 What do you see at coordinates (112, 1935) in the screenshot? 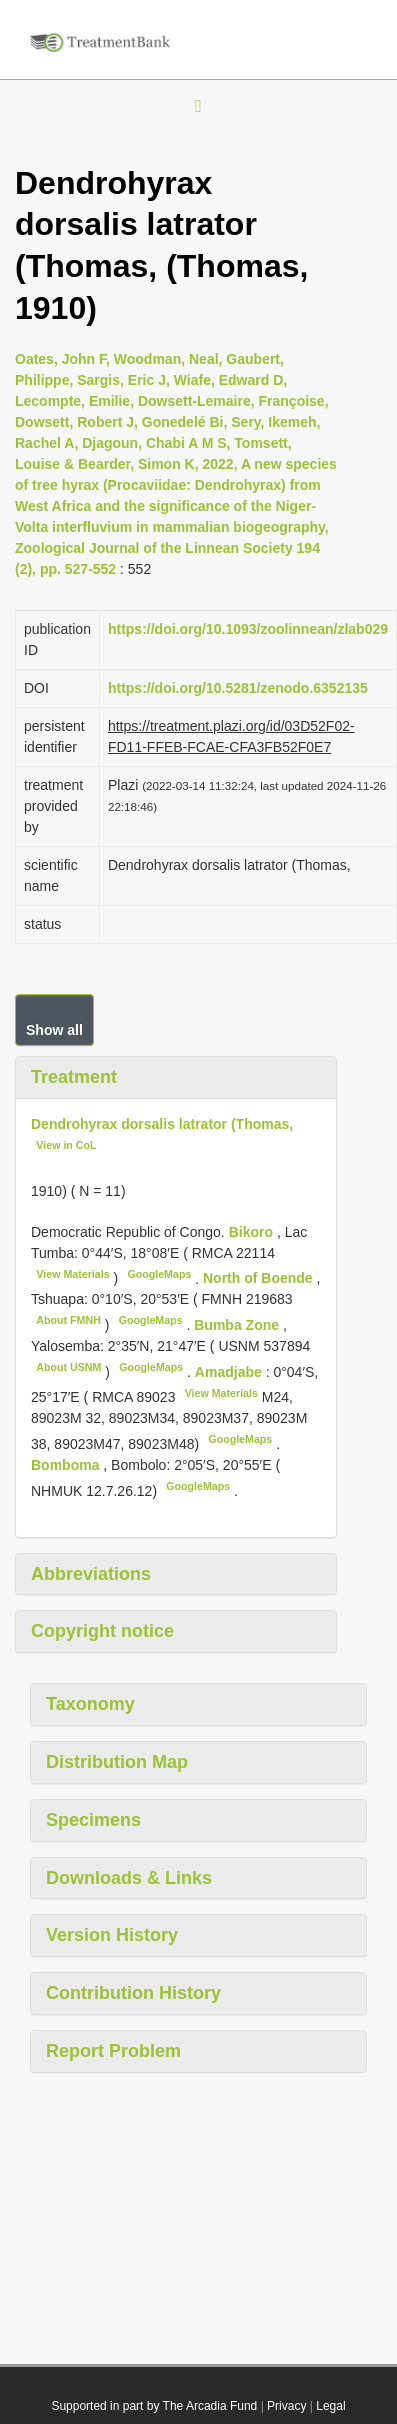
I see `Version History` at bounding box center [112, 1935].